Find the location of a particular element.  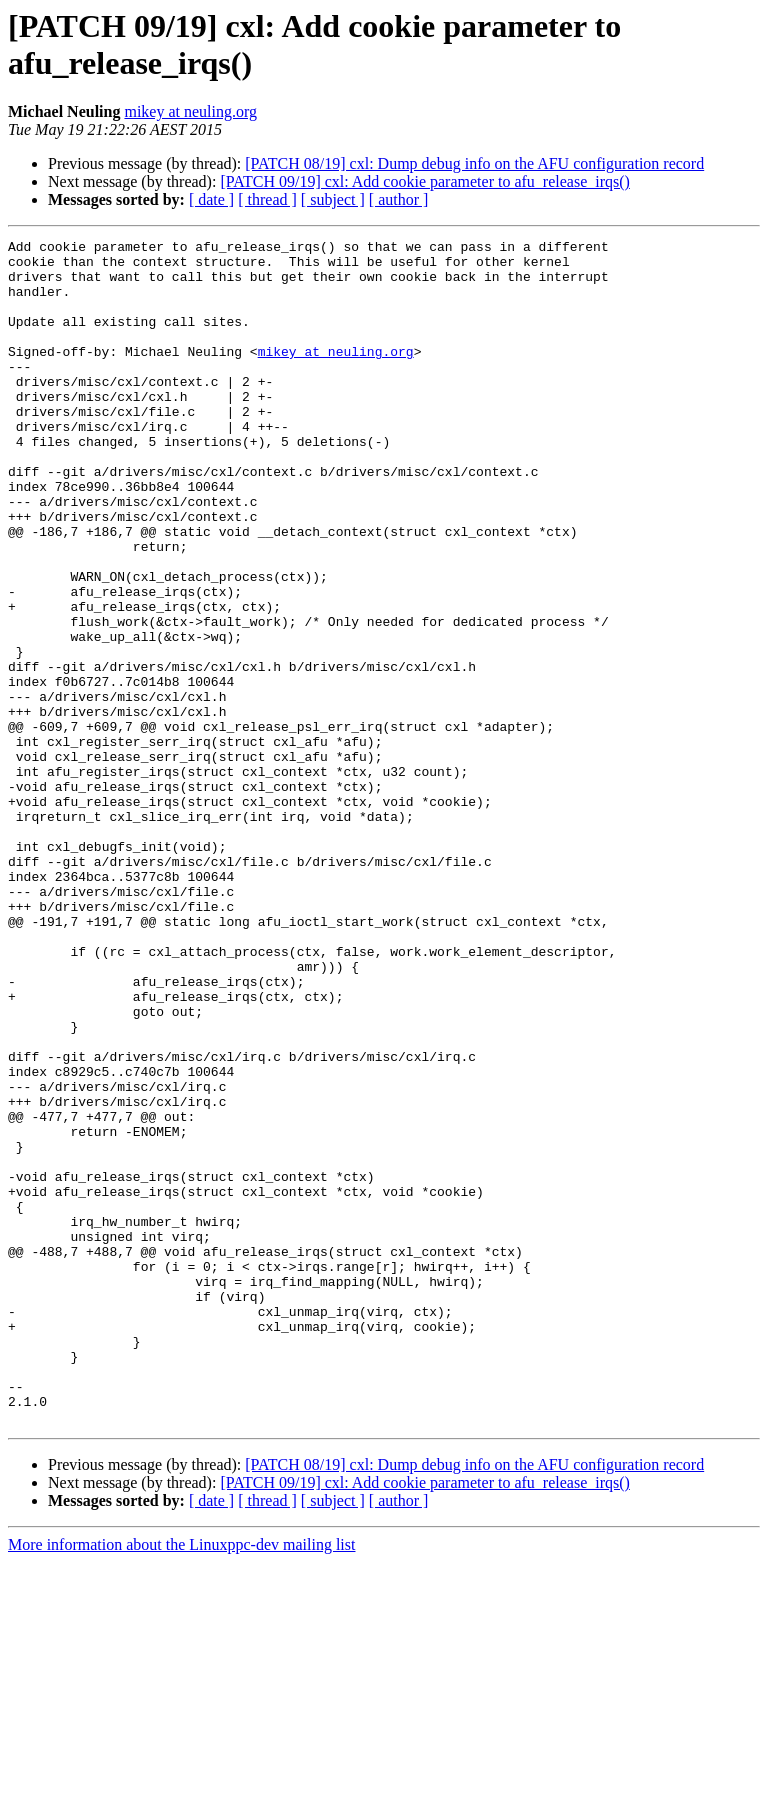

[PATCH 09/19] cxl: Add cookie parameter to afu_release_irqs() is located at coordinates (425, 181).